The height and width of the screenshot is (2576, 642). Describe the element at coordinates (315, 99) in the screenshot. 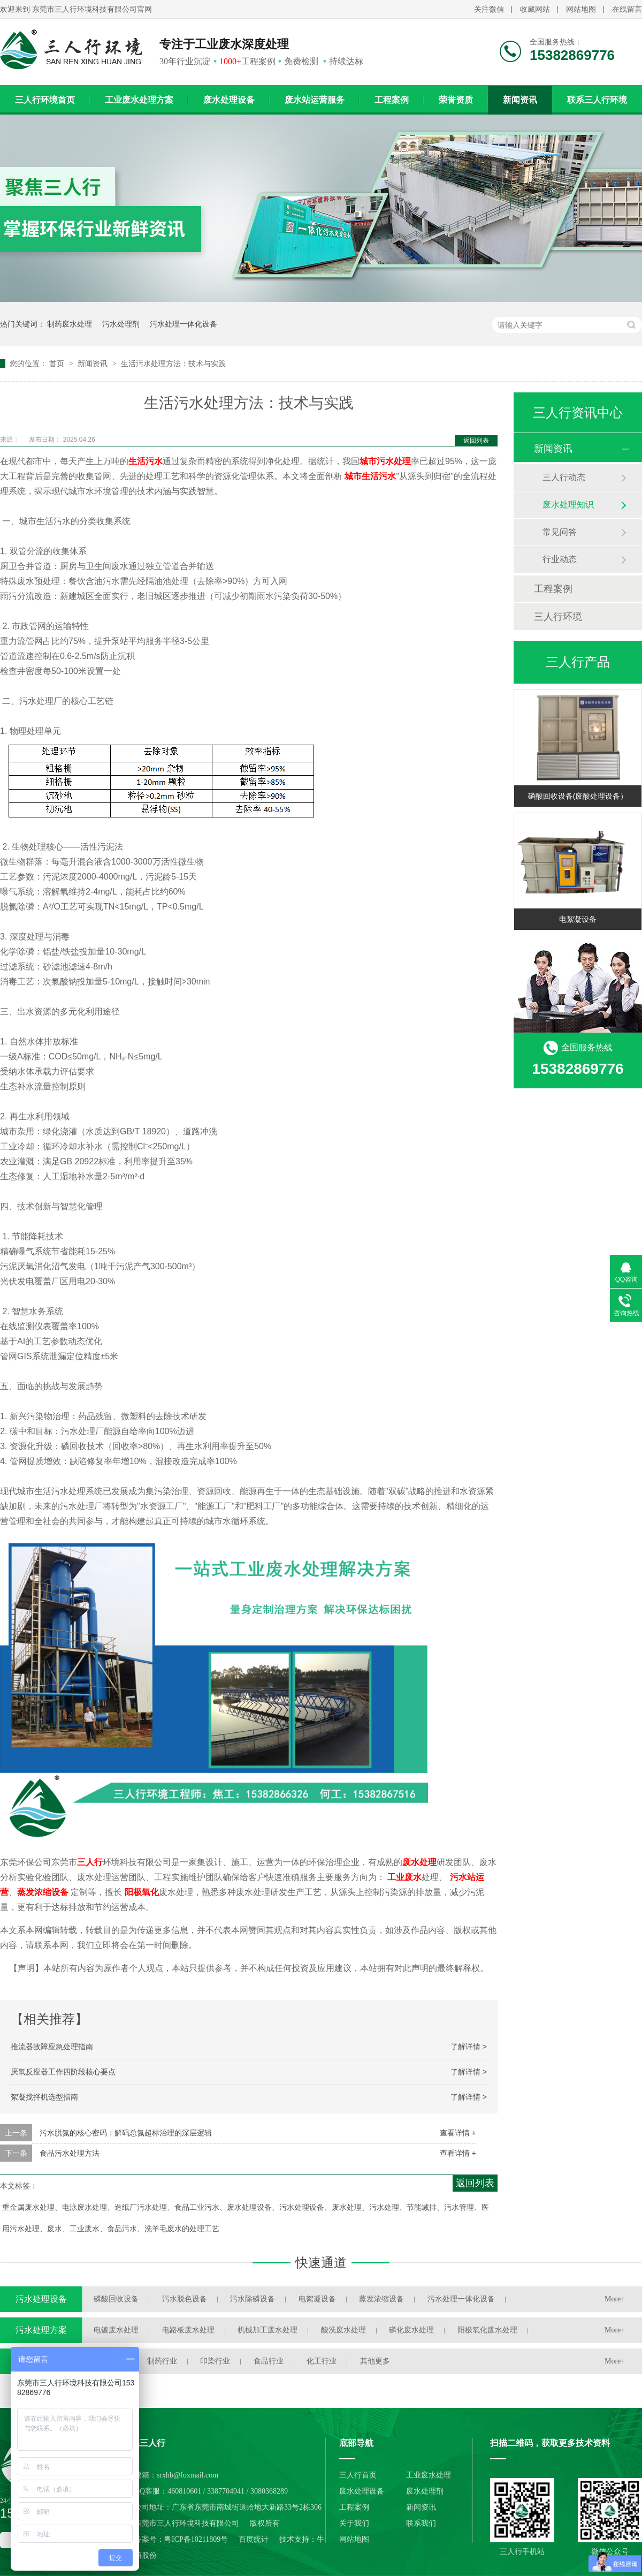

I see `废水站运营服务` at that location.